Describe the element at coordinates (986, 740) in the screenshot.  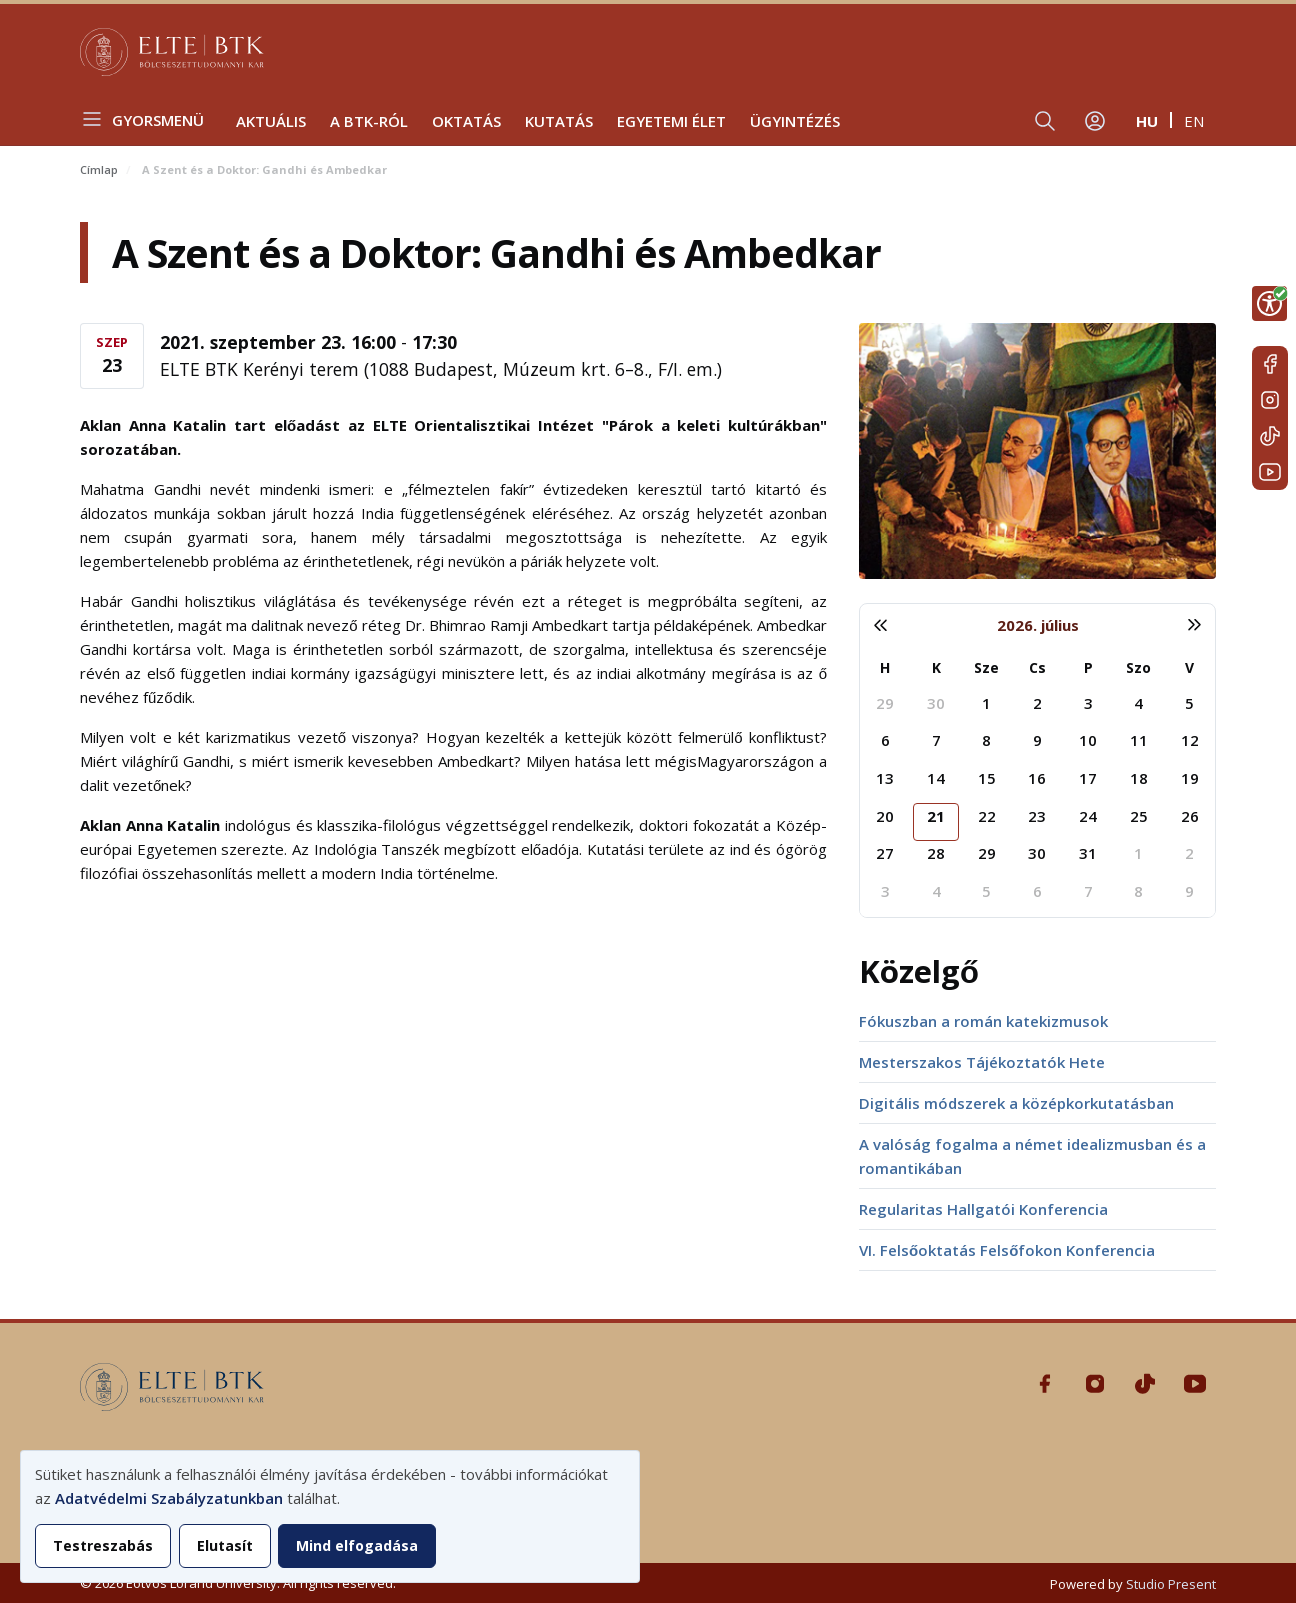
I see `8 [2026. július 8.]` at that location.